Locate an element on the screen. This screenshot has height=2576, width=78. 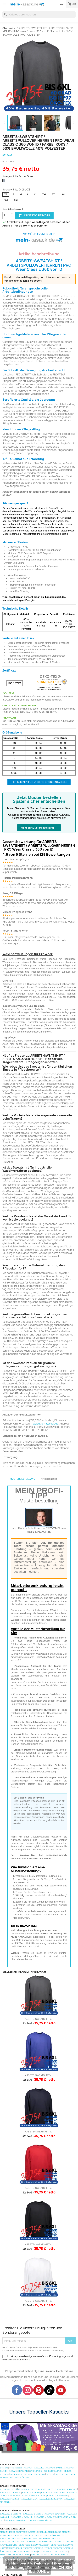
KASACKS in Größe 2XL is located at coordinates (45, 2517).